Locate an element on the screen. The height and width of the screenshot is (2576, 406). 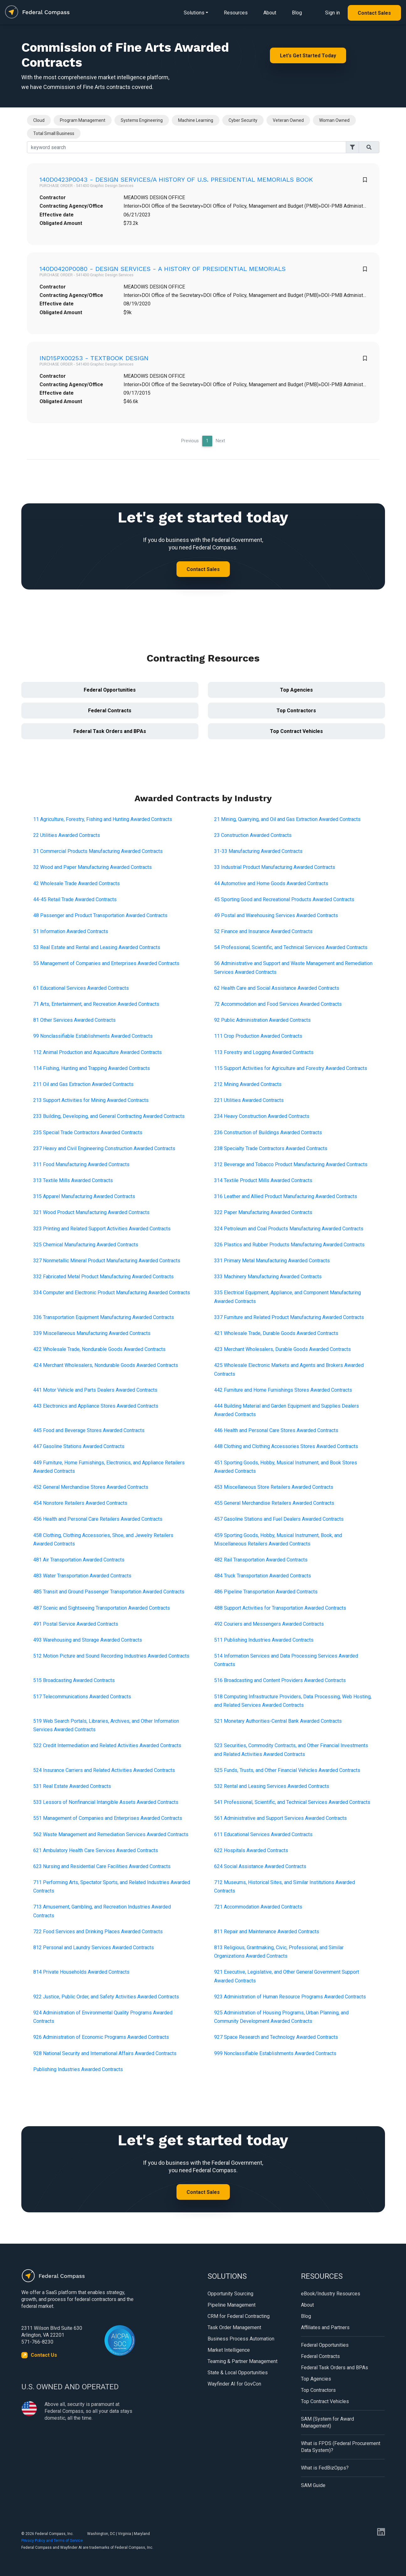
22 Utilities Awarded Contracts is located at coordinates (66, 835).